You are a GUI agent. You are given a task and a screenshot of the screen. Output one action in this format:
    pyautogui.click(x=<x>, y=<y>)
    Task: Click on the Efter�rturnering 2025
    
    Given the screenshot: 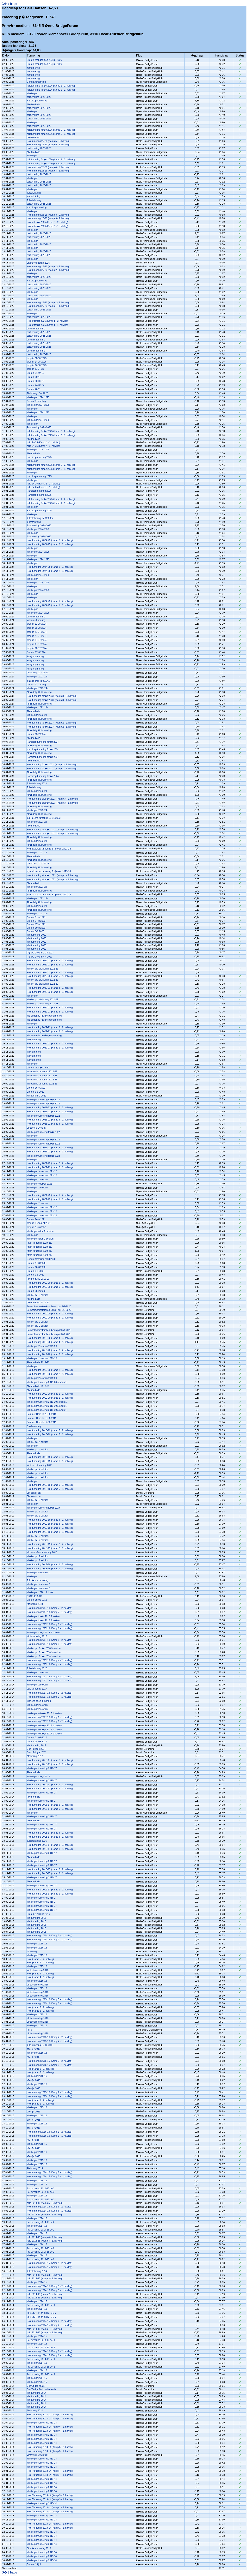 What is the action you would take?
    pyautogui.click(x=38, y=262)
    